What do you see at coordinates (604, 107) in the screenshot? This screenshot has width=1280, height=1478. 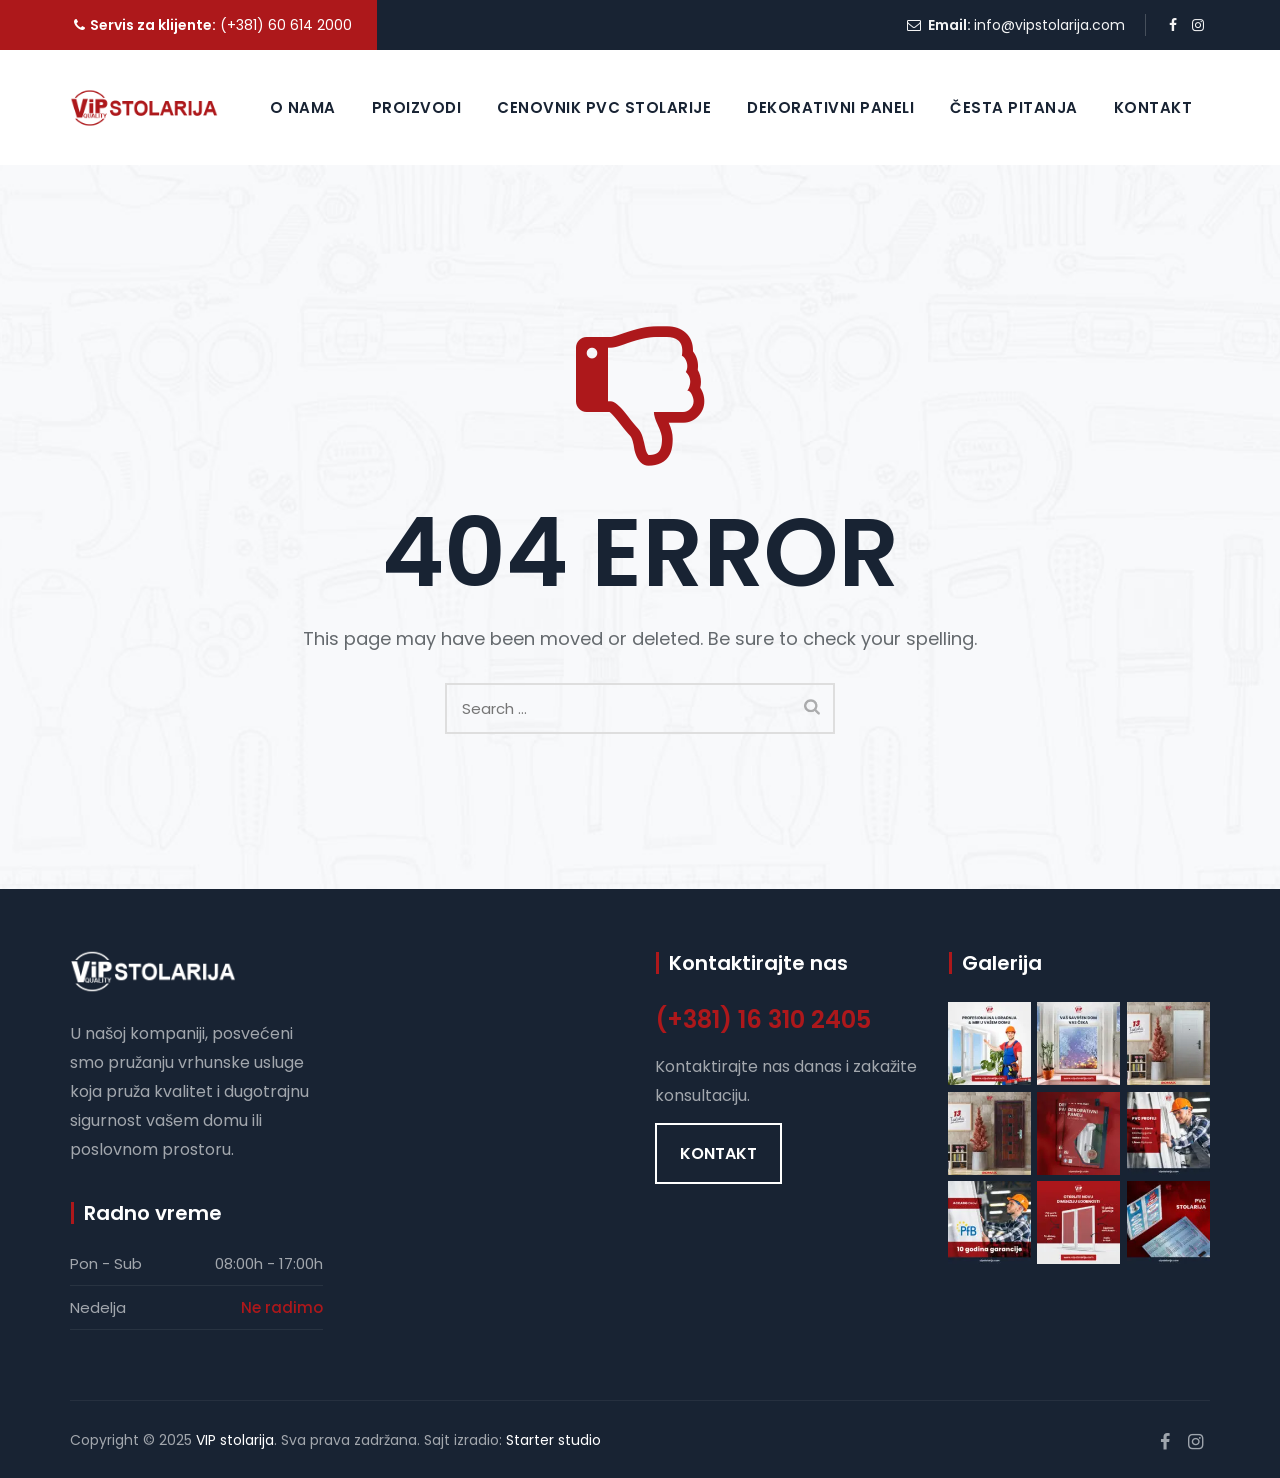 I see `Cenovnik PVC Stolarije` at bounding box center [604, 107].